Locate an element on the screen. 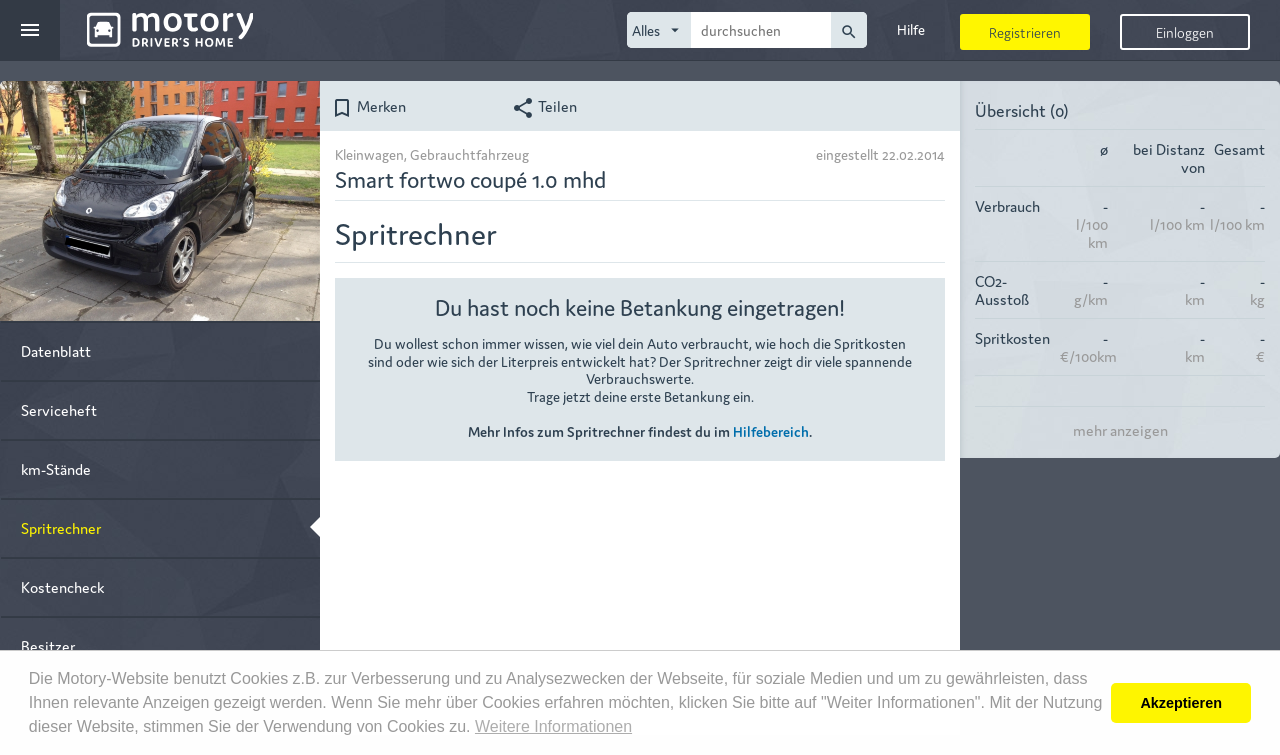  Akzeptieren [button] is located at coordinates (1181, 703).